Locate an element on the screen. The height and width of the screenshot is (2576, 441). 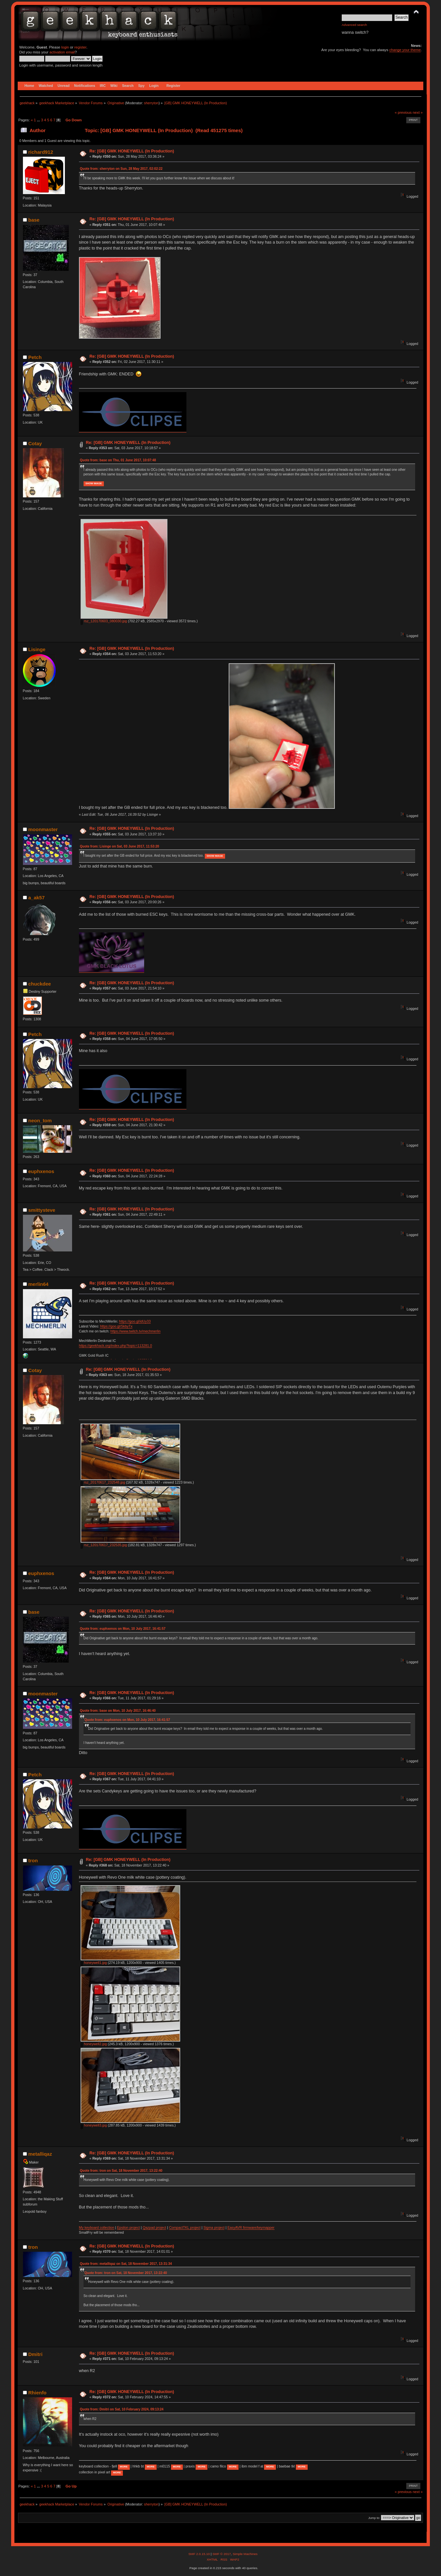
euphxenos is located at coordinates (41, 1171).